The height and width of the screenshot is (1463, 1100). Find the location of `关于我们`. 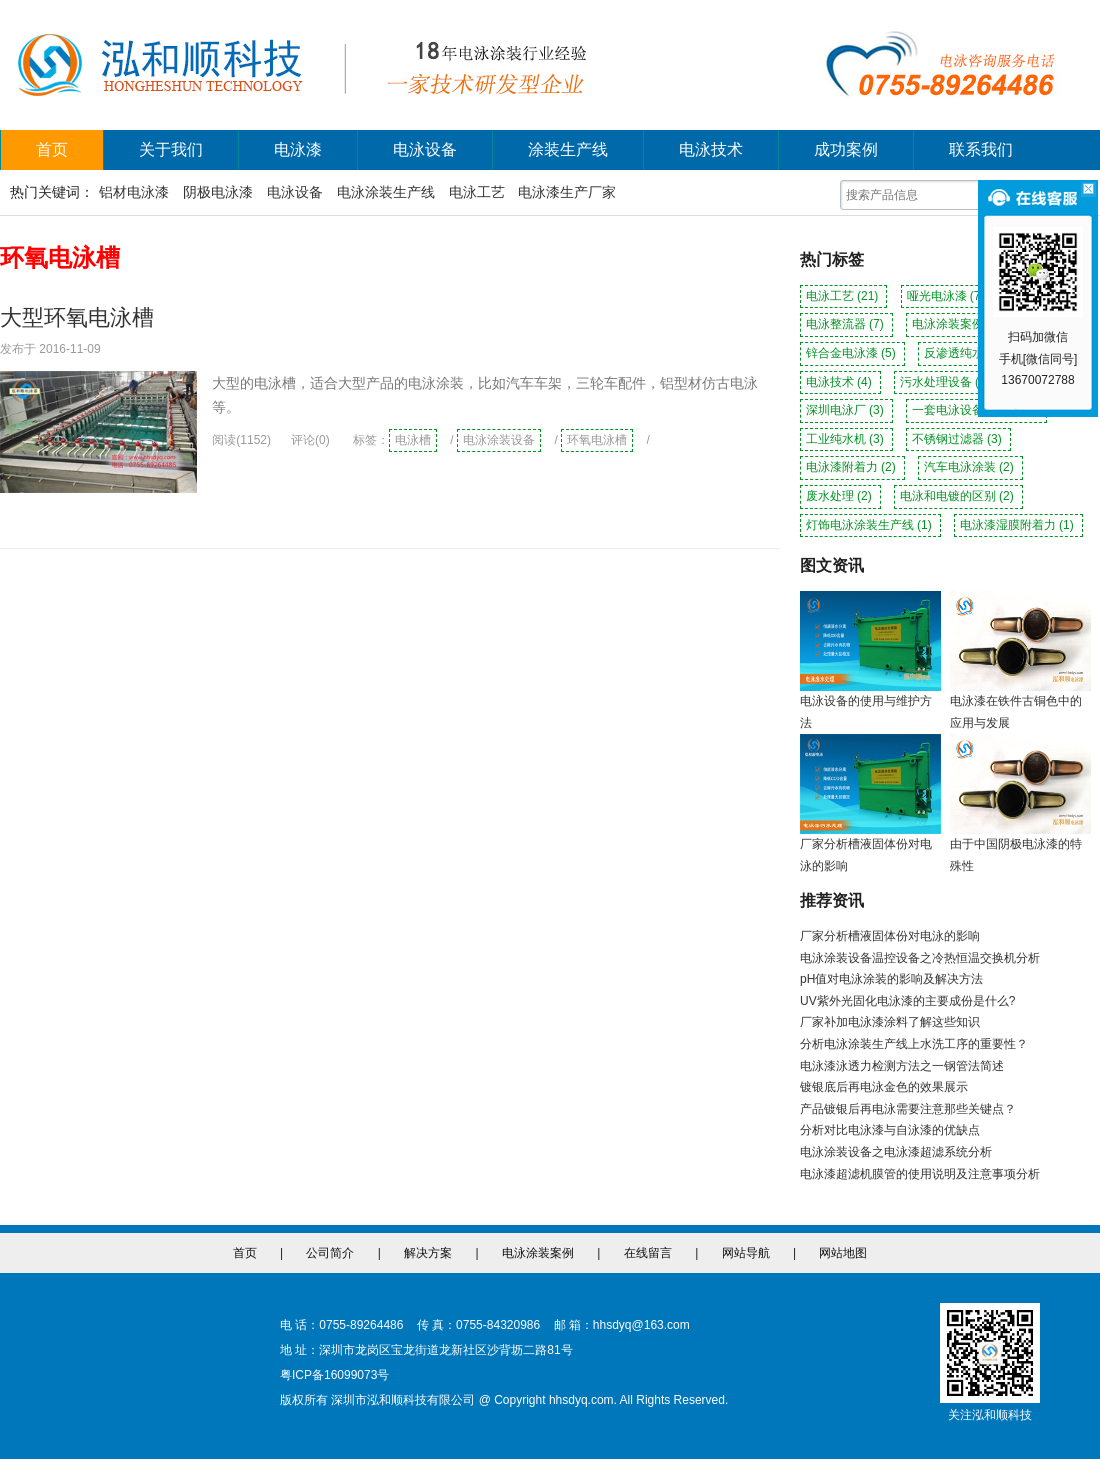

关于我们 is located at coordinates (171, 149).